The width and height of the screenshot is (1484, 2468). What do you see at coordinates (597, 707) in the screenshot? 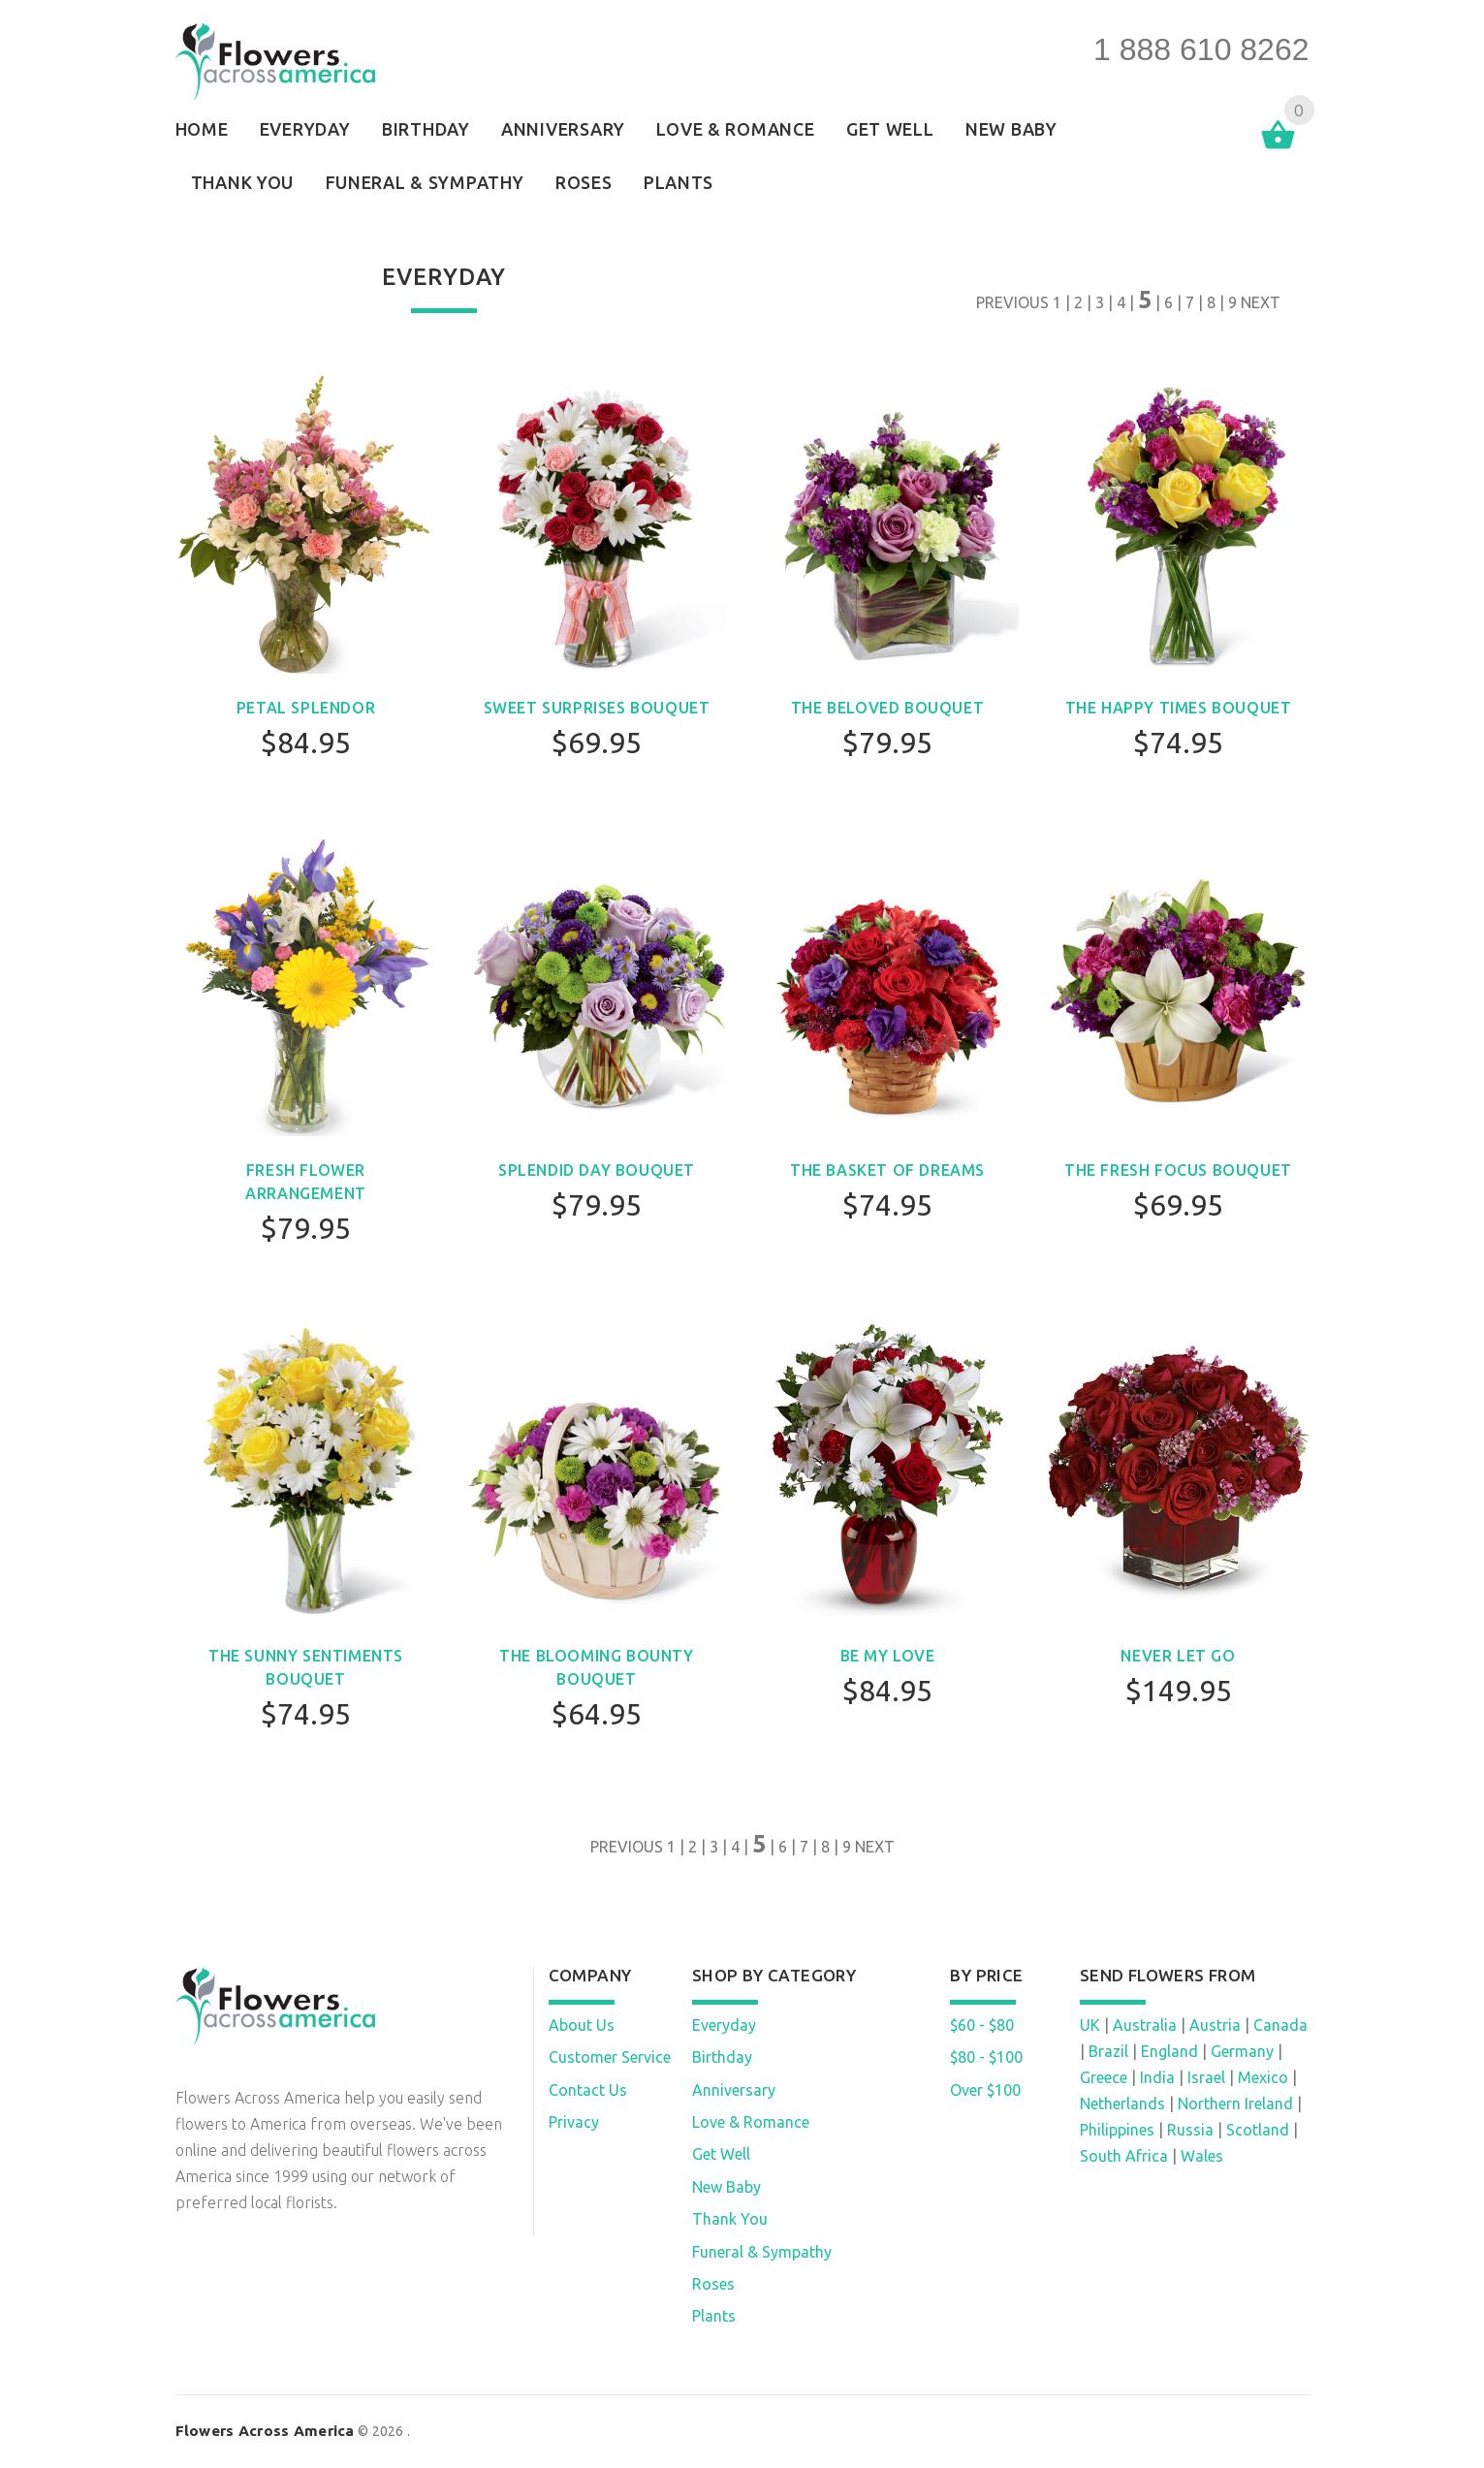
I see `Sweet Surprises Bouquet` at bounding box center [597, 707].